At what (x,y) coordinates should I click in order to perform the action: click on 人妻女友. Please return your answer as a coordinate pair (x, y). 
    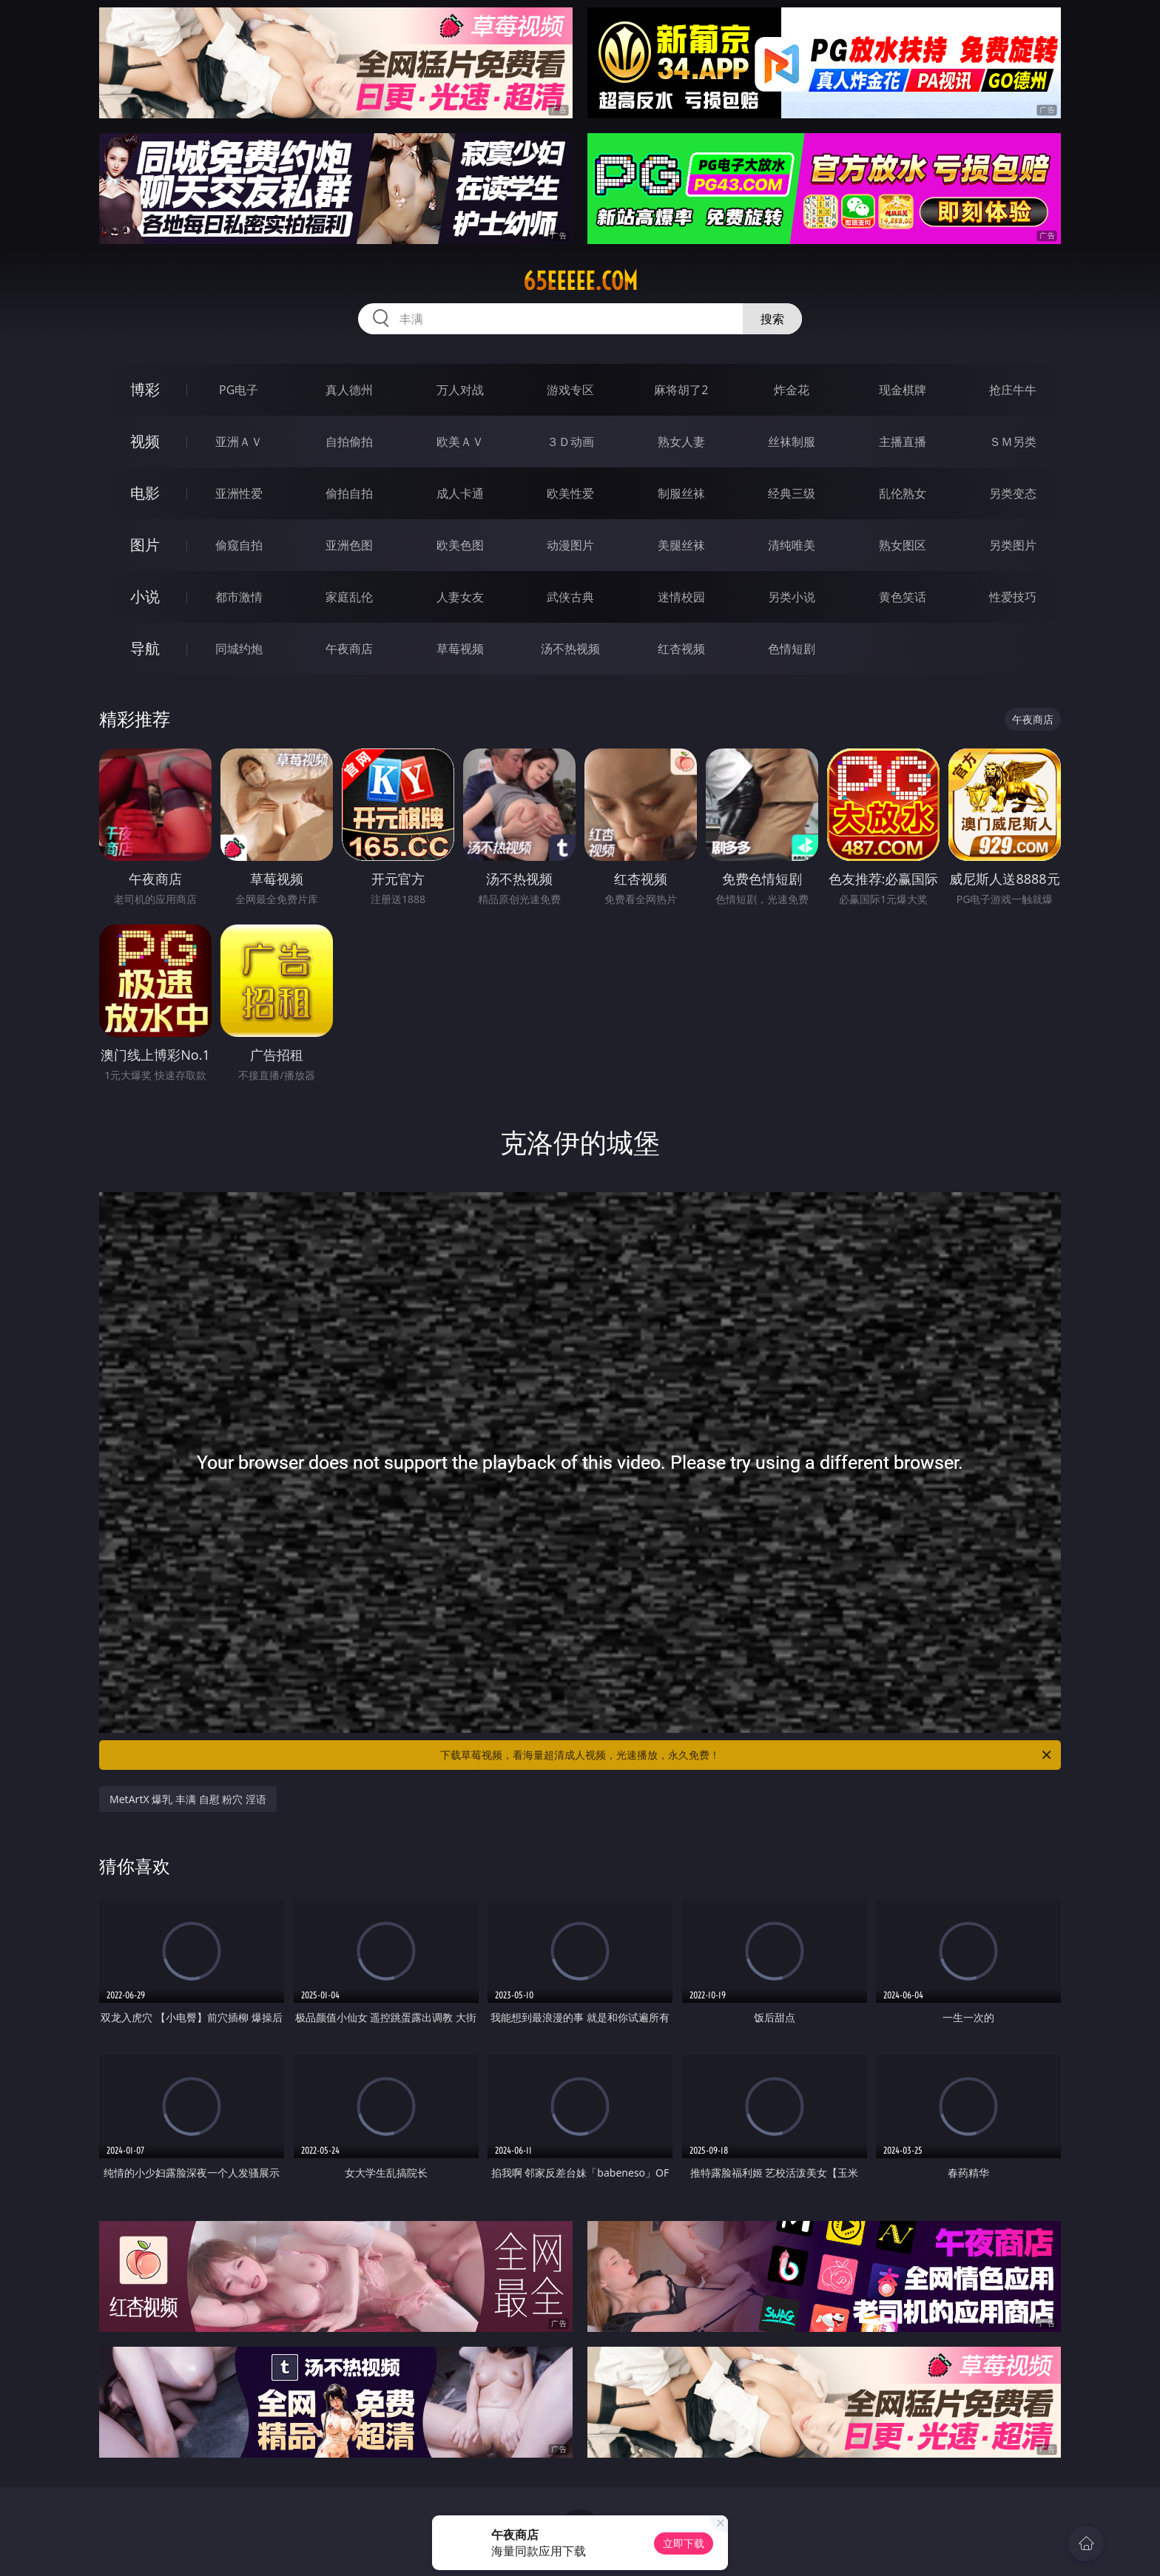
    Looking at the image, I should click on (460, 597).